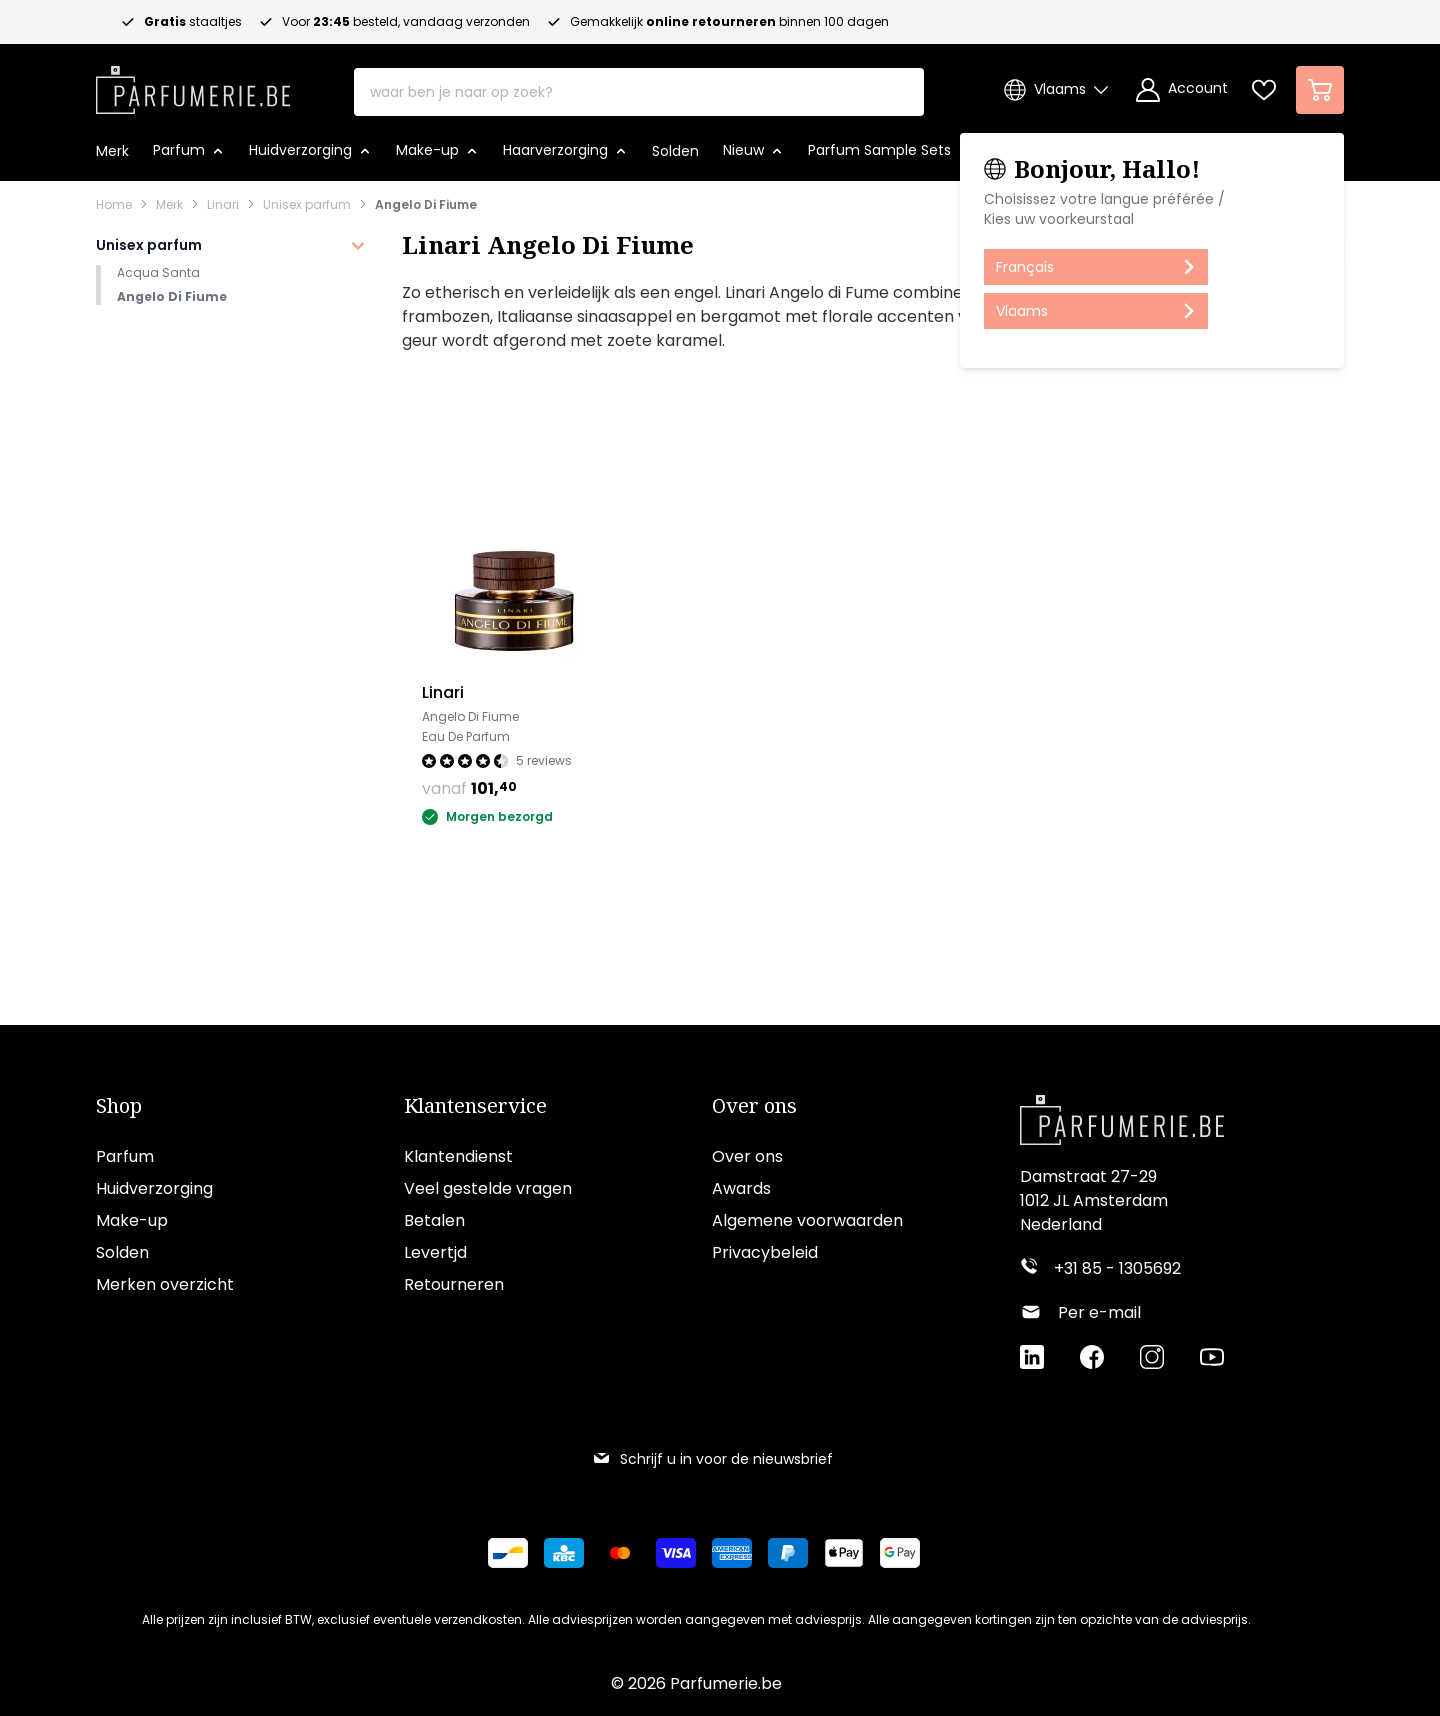 The height and width of the screenshot is (1716, 1440). Describe the element at coordinates (154, 1188) in the screenshot. I see `Huidverzorging` at that location.